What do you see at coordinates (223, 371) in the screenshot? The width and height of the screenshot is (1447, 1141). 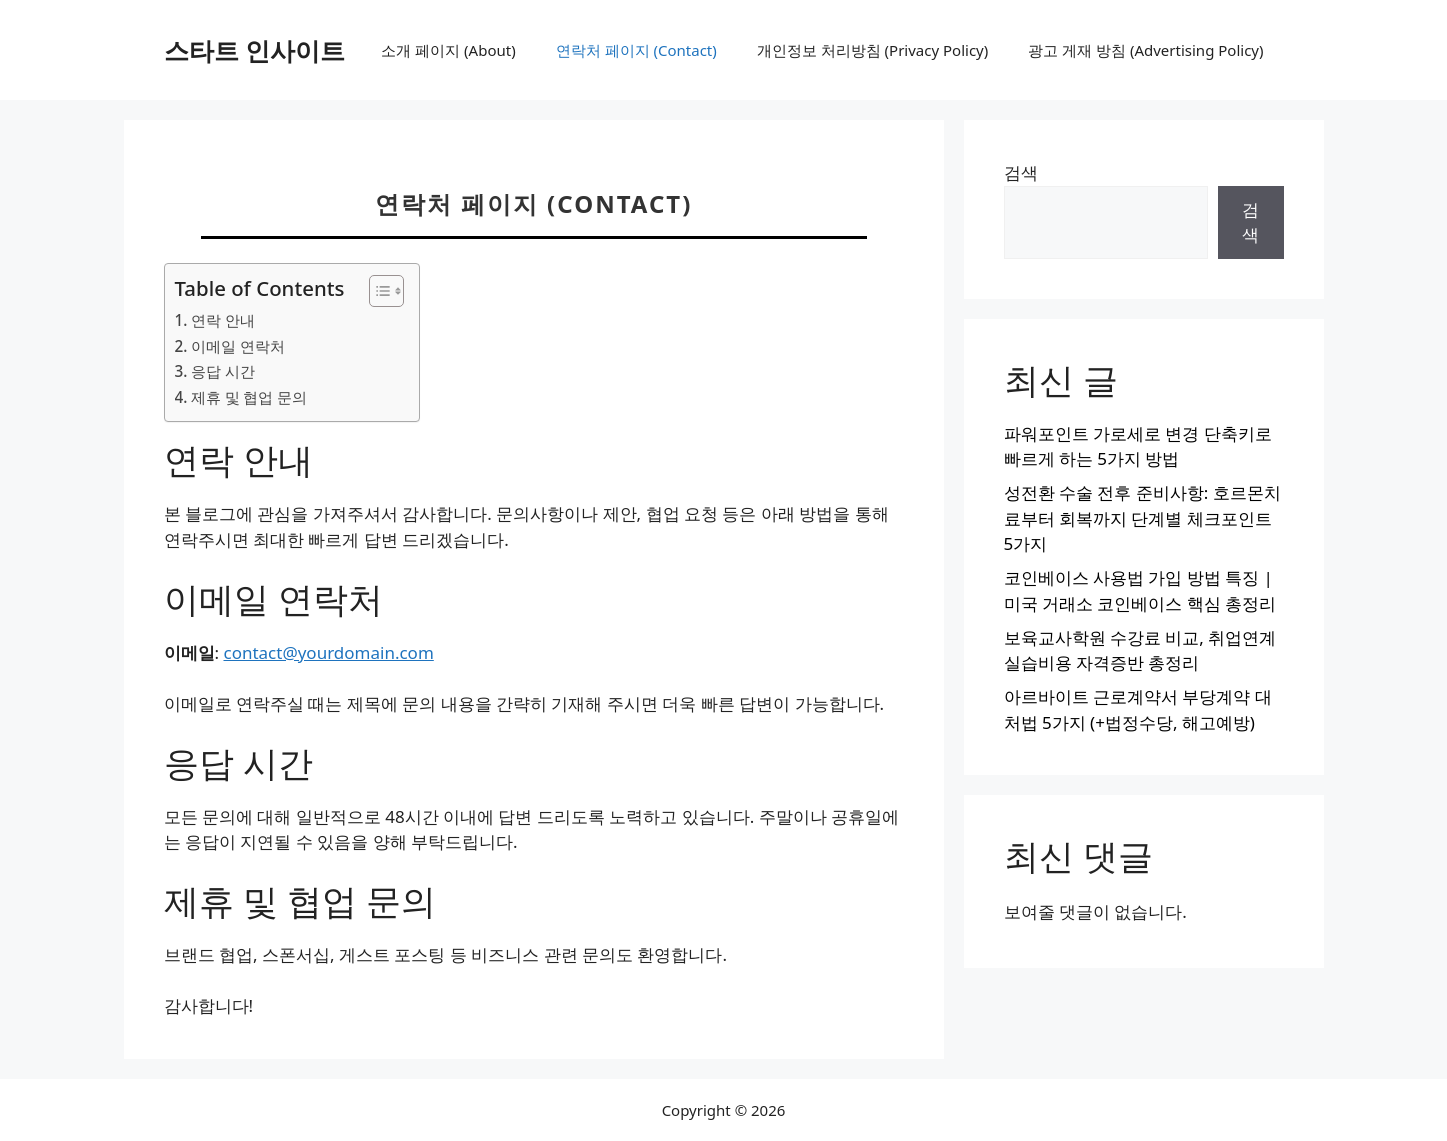 I see `응답 시간` at bounding box center [223, 371].